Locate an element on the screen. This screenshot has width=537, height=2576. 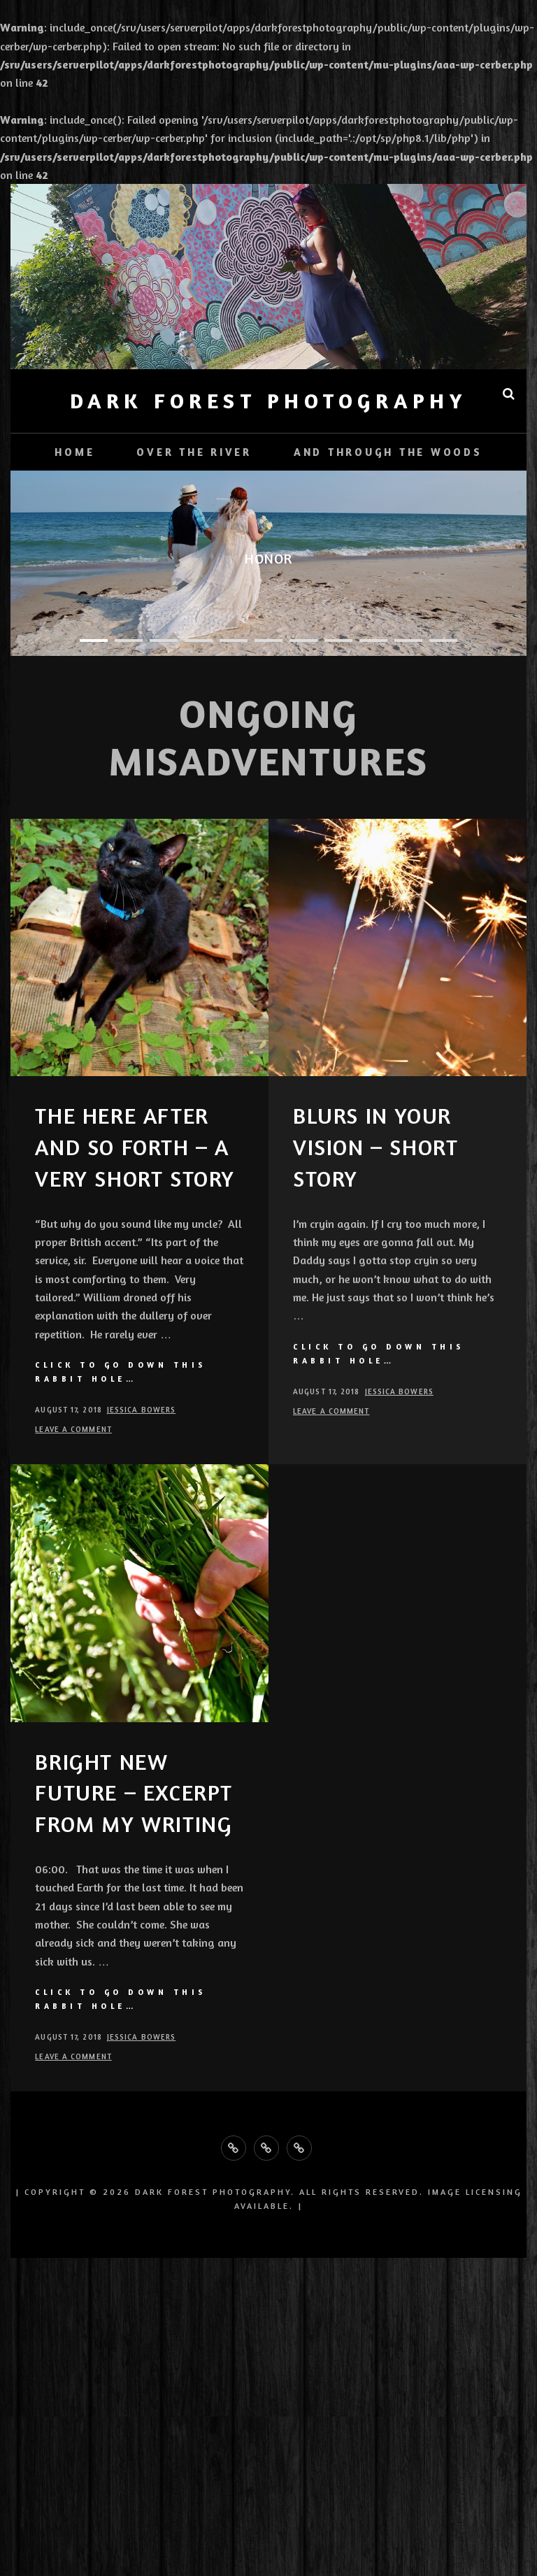
Bright New Future – Excerpt from my writing is located at coordinates (134, 1793).